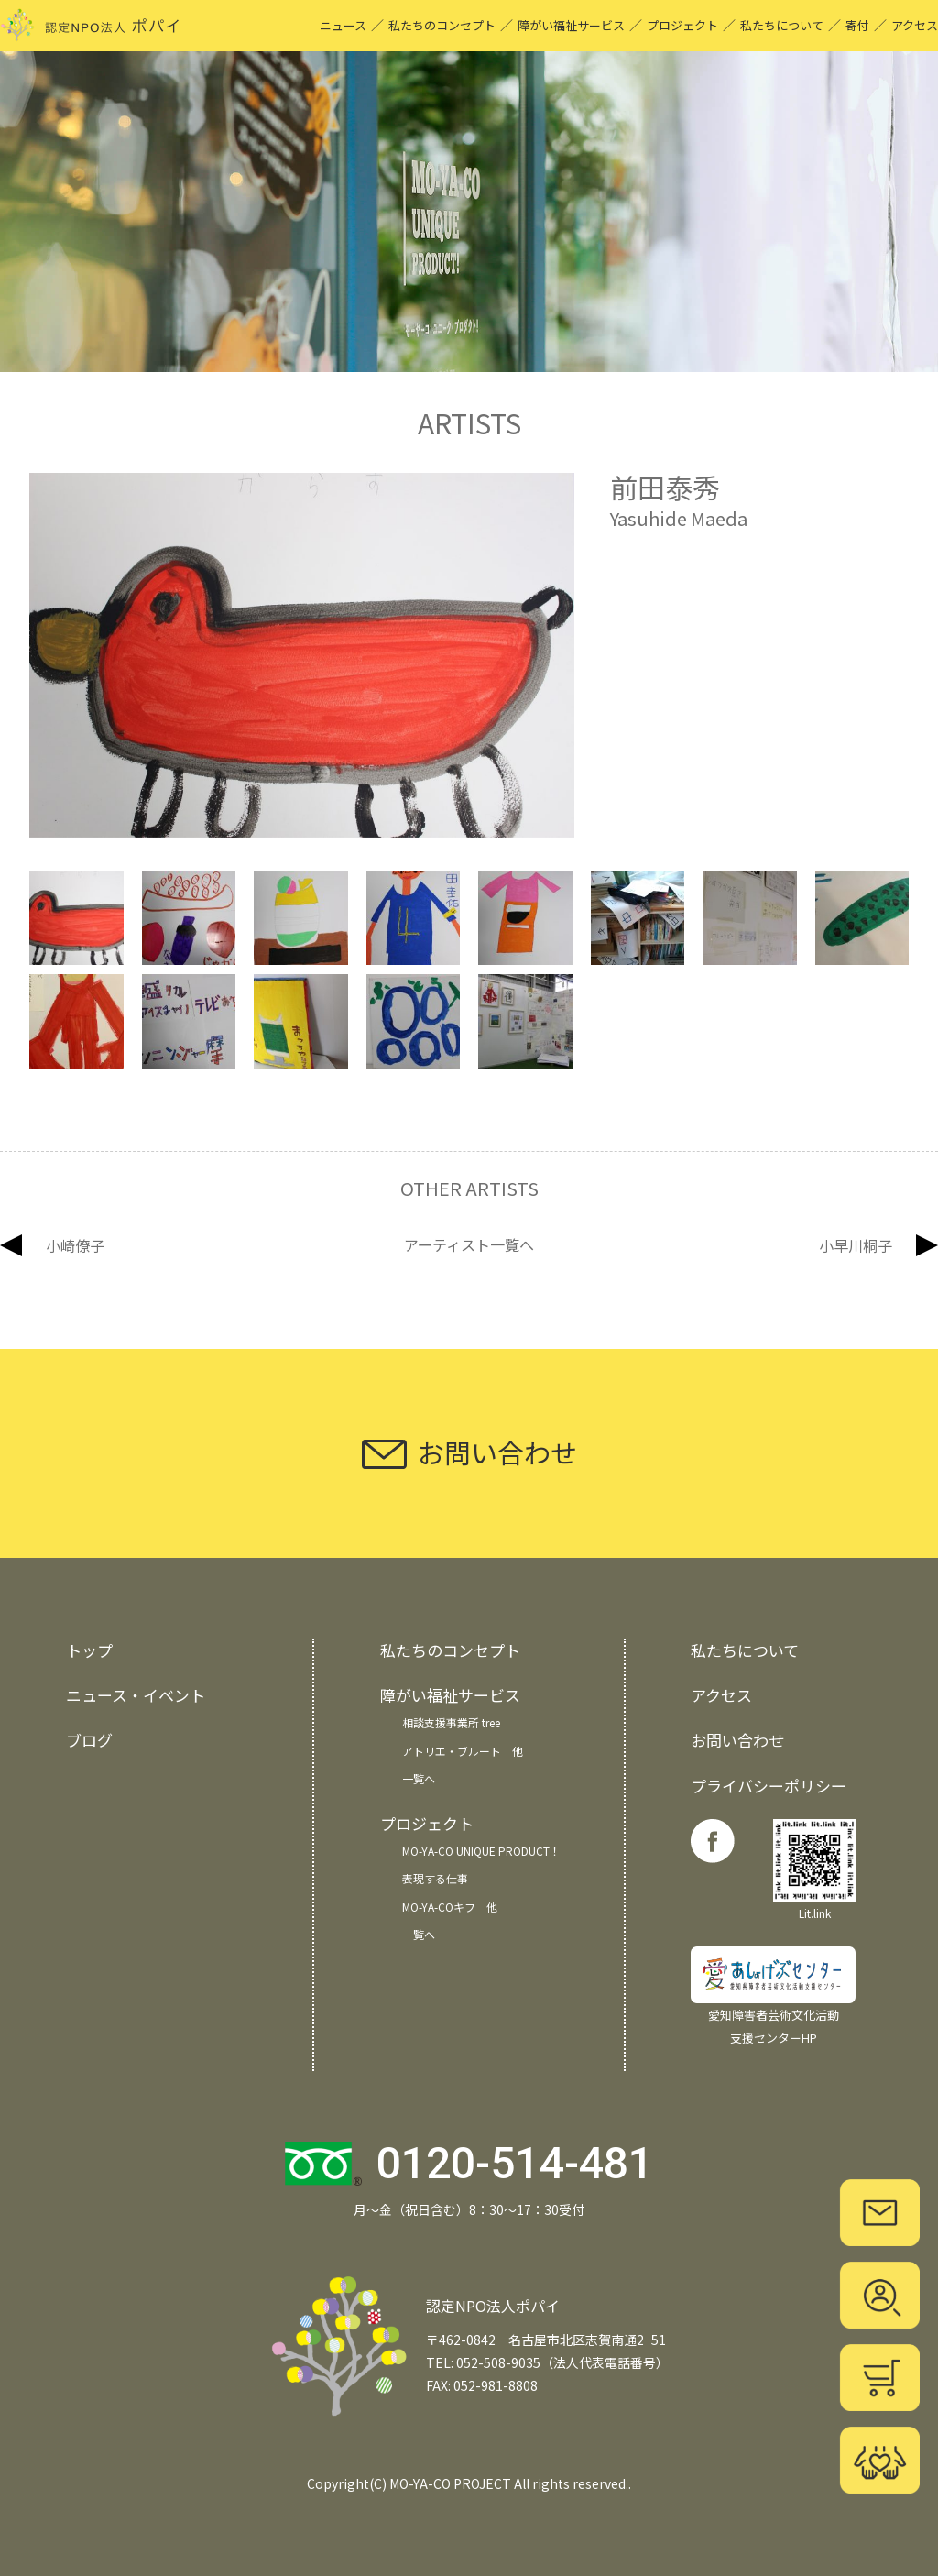  Describe the element at coordinates (449, 1906) in the screenshot. I see `MO-YA-COキフ 他` at that location.